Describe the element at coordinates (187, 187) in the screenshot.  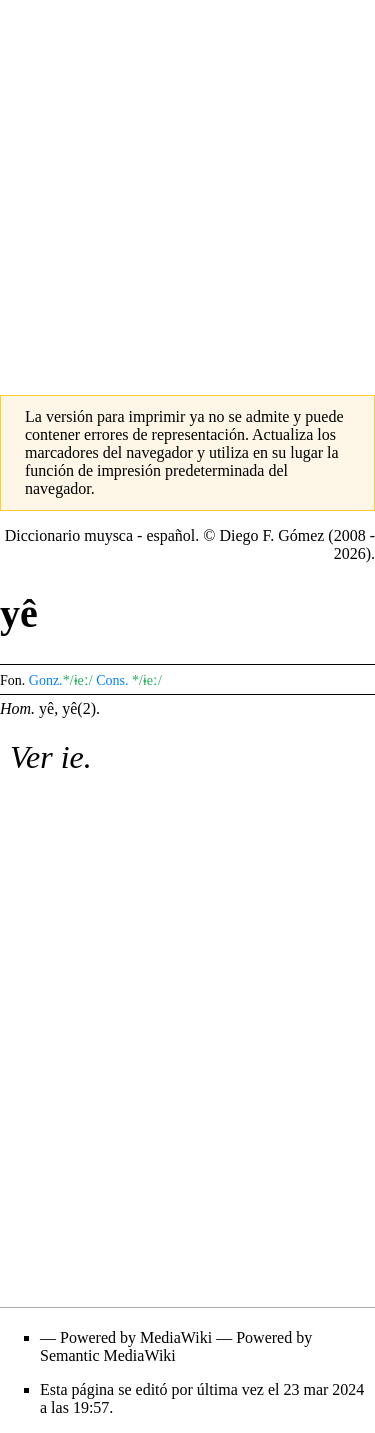
I see `[Advertisement]` at that location.